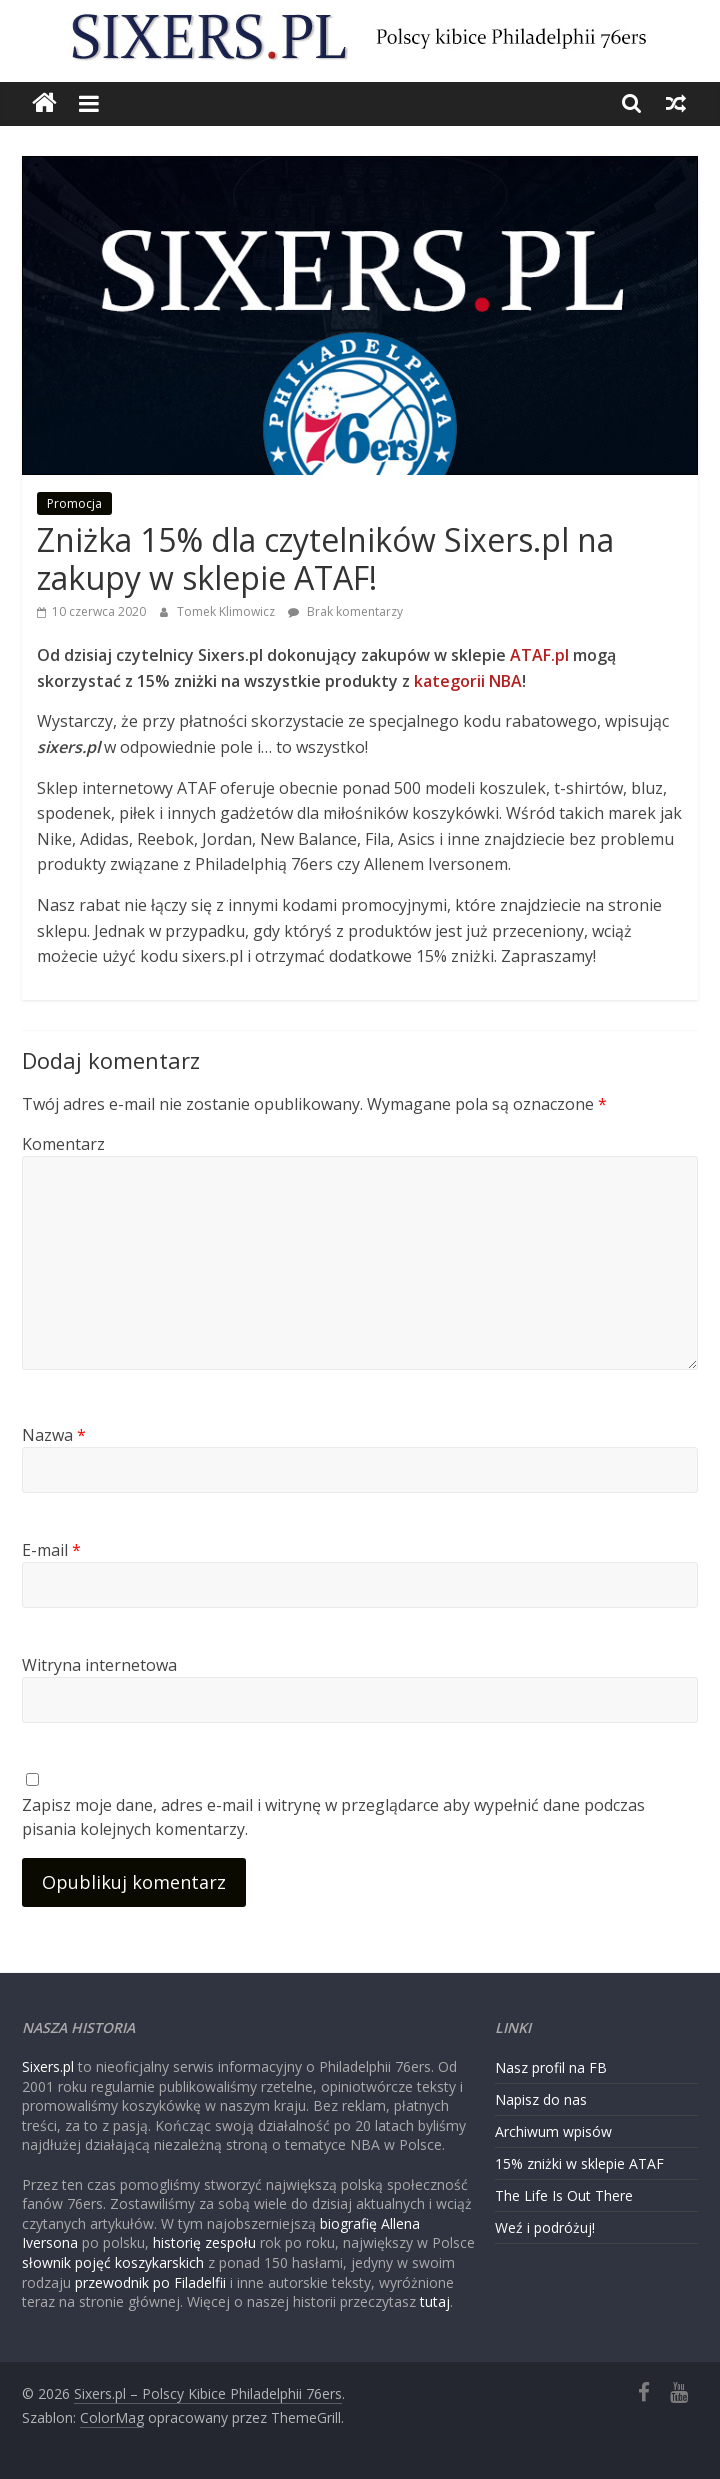  Describe the element at coordinates (204, 2242) in the screenshot. I see `historię zespołu` at that location.